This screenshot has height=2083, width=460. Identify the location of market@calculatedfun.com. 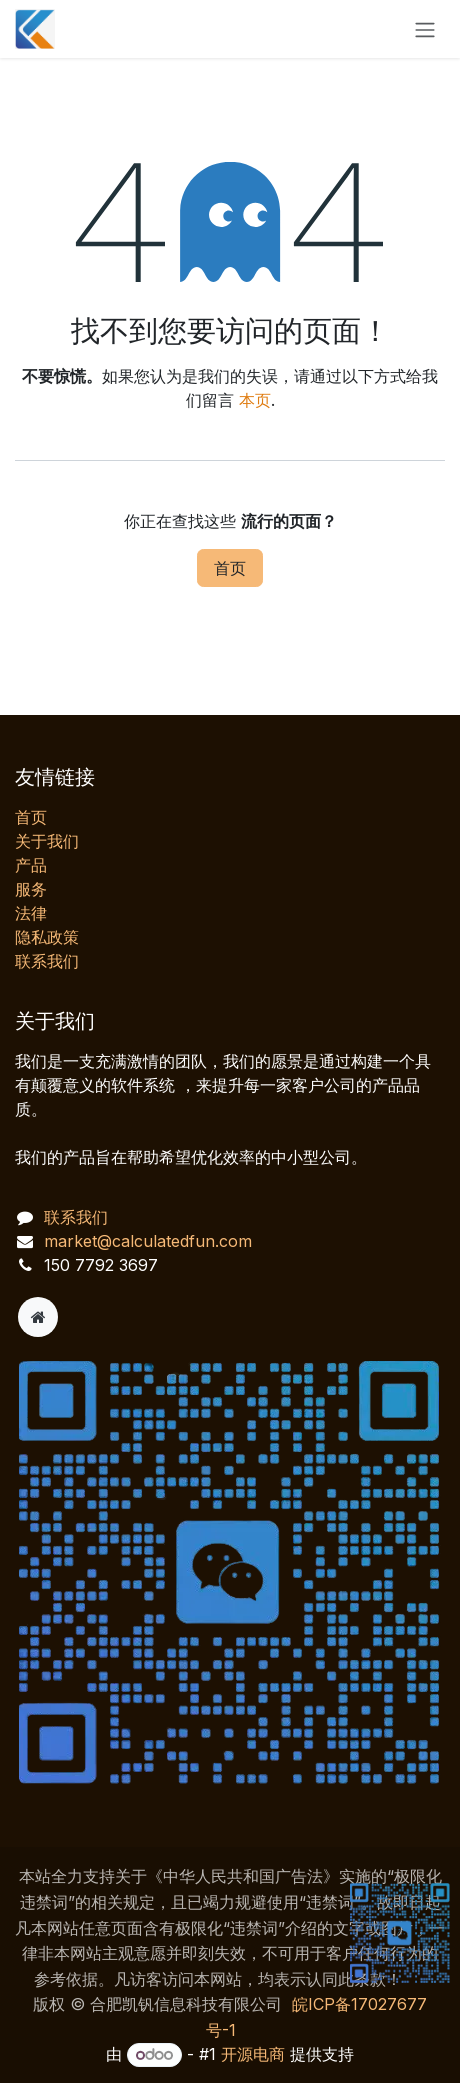
(148, 1241).